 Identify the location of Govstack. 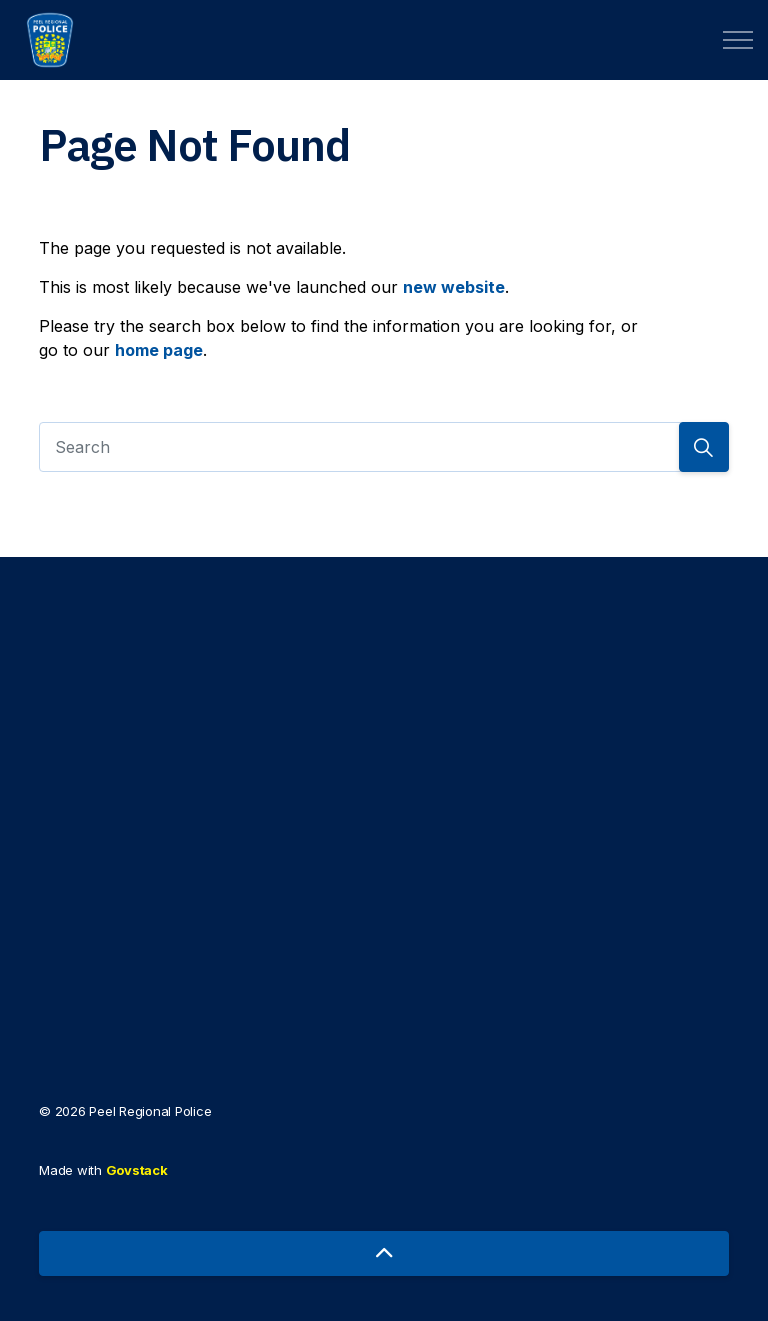
(137, 1170).